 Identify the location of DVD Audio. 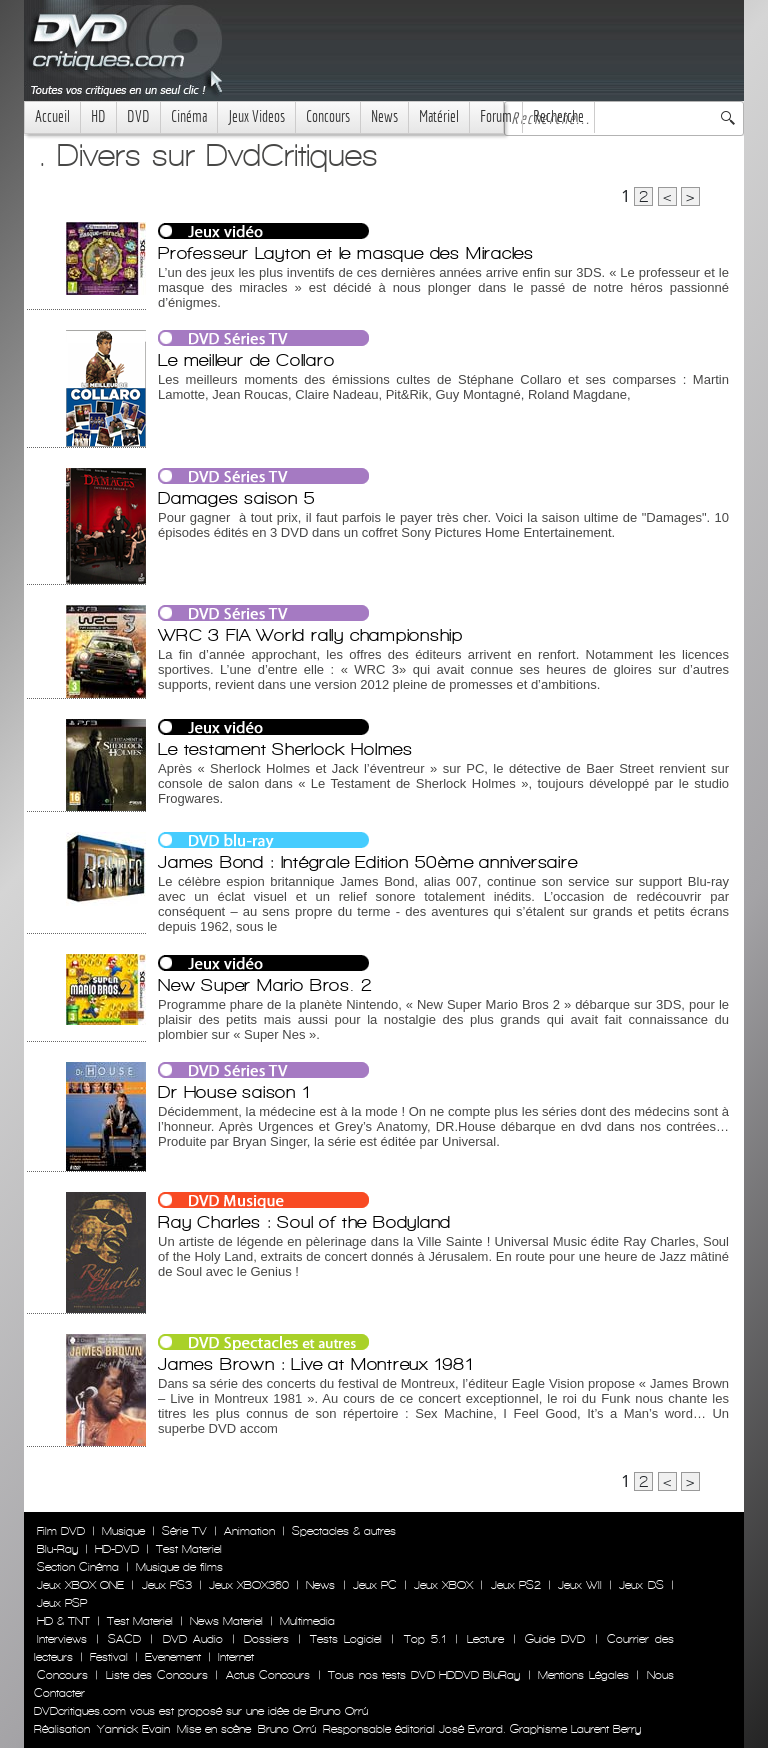
(193, 1639).